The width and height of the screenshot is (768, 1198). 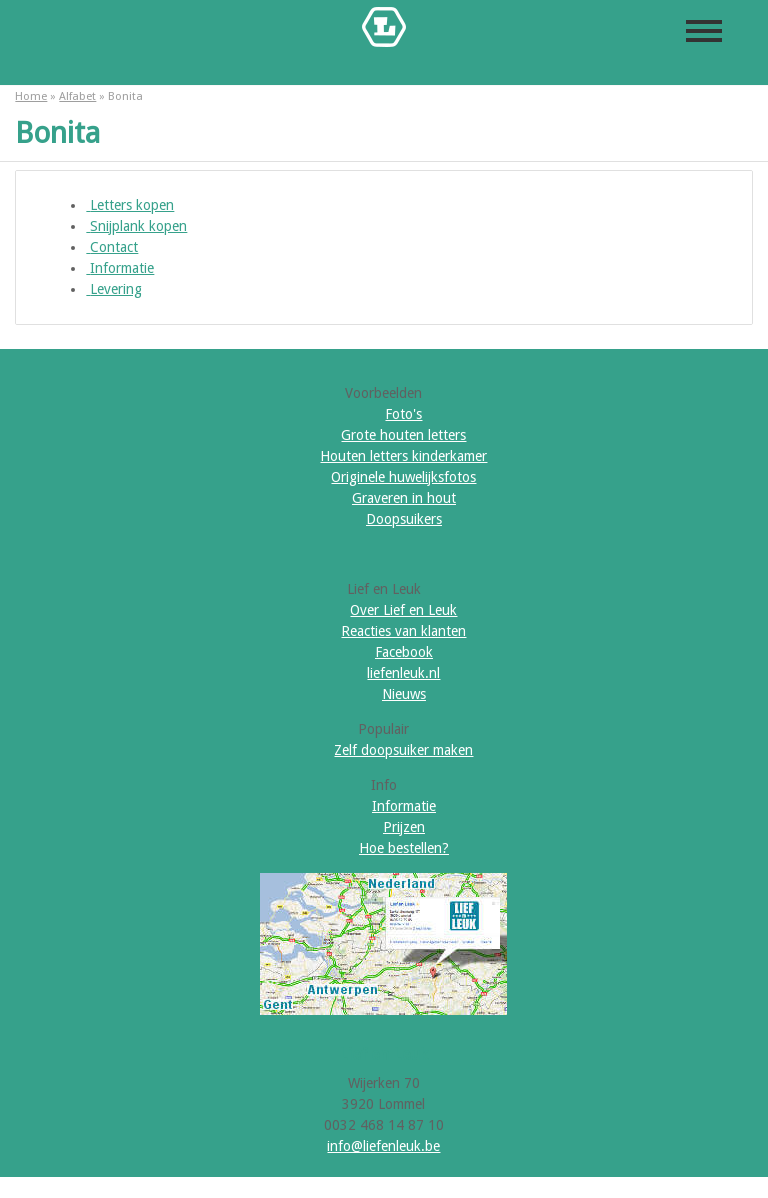 What do you see at coordinates (403, 673) in the screenshot?
I see `liefenleuk.nl` at bounding box center [403, 673].